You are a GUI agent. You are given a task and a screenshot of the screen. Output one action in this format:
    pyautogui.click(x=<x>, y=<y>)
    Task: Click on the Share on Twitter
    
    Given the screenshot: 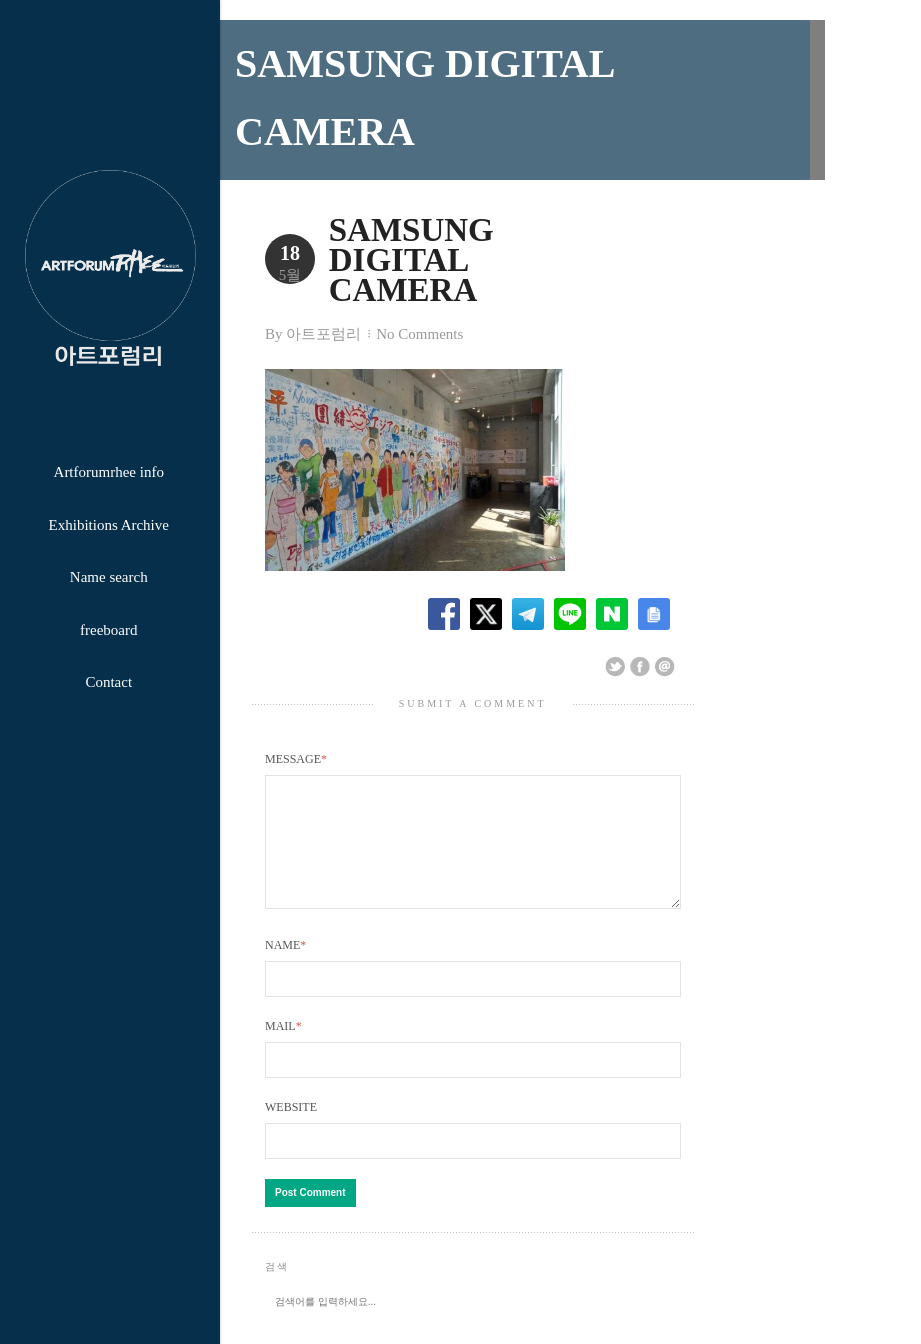 What is the action you would take?
    pyautogui.click(x=615, y=638)
    